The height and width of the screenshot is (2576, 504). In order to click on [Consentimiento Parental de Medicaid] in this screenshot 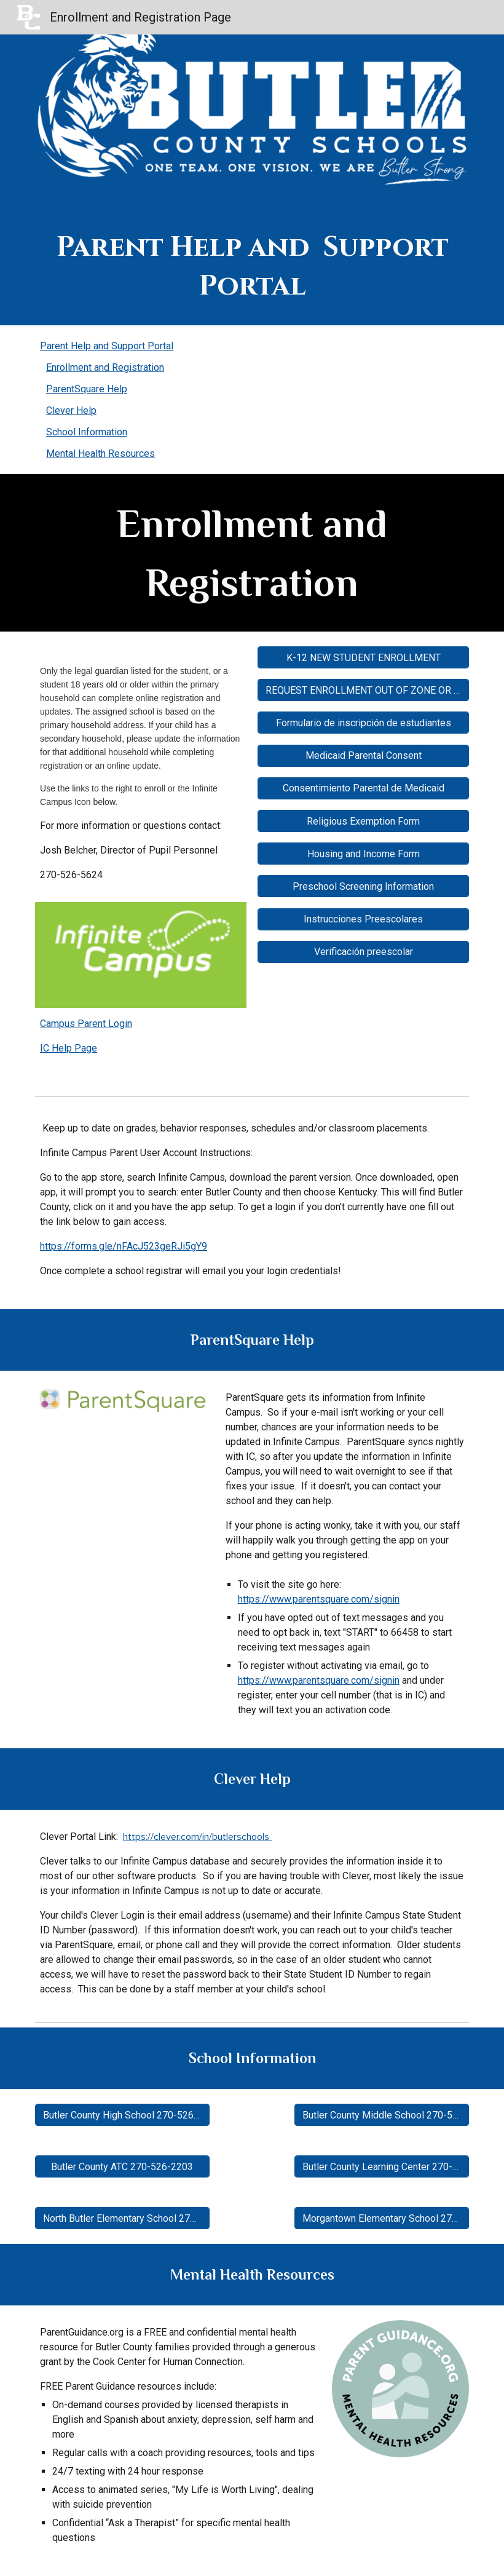, I will do `click(363, 788)`.